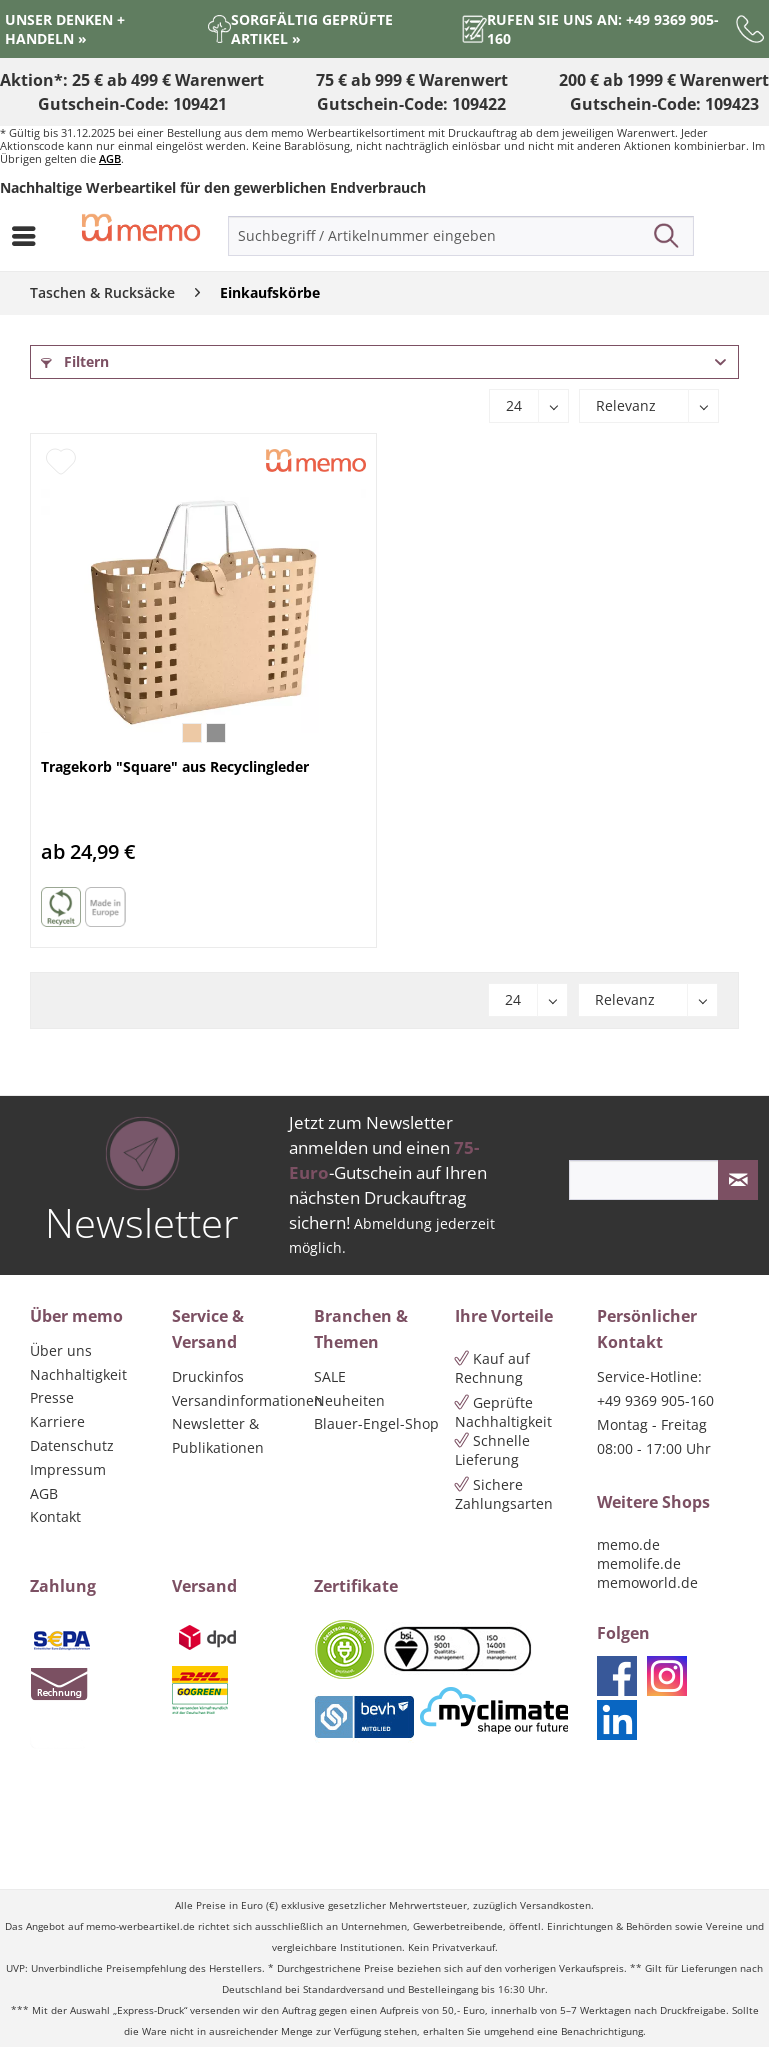  What do you see at coordinates (110, 158) in the screenshot?
I see `AGB` at bounding box center [110, 158].